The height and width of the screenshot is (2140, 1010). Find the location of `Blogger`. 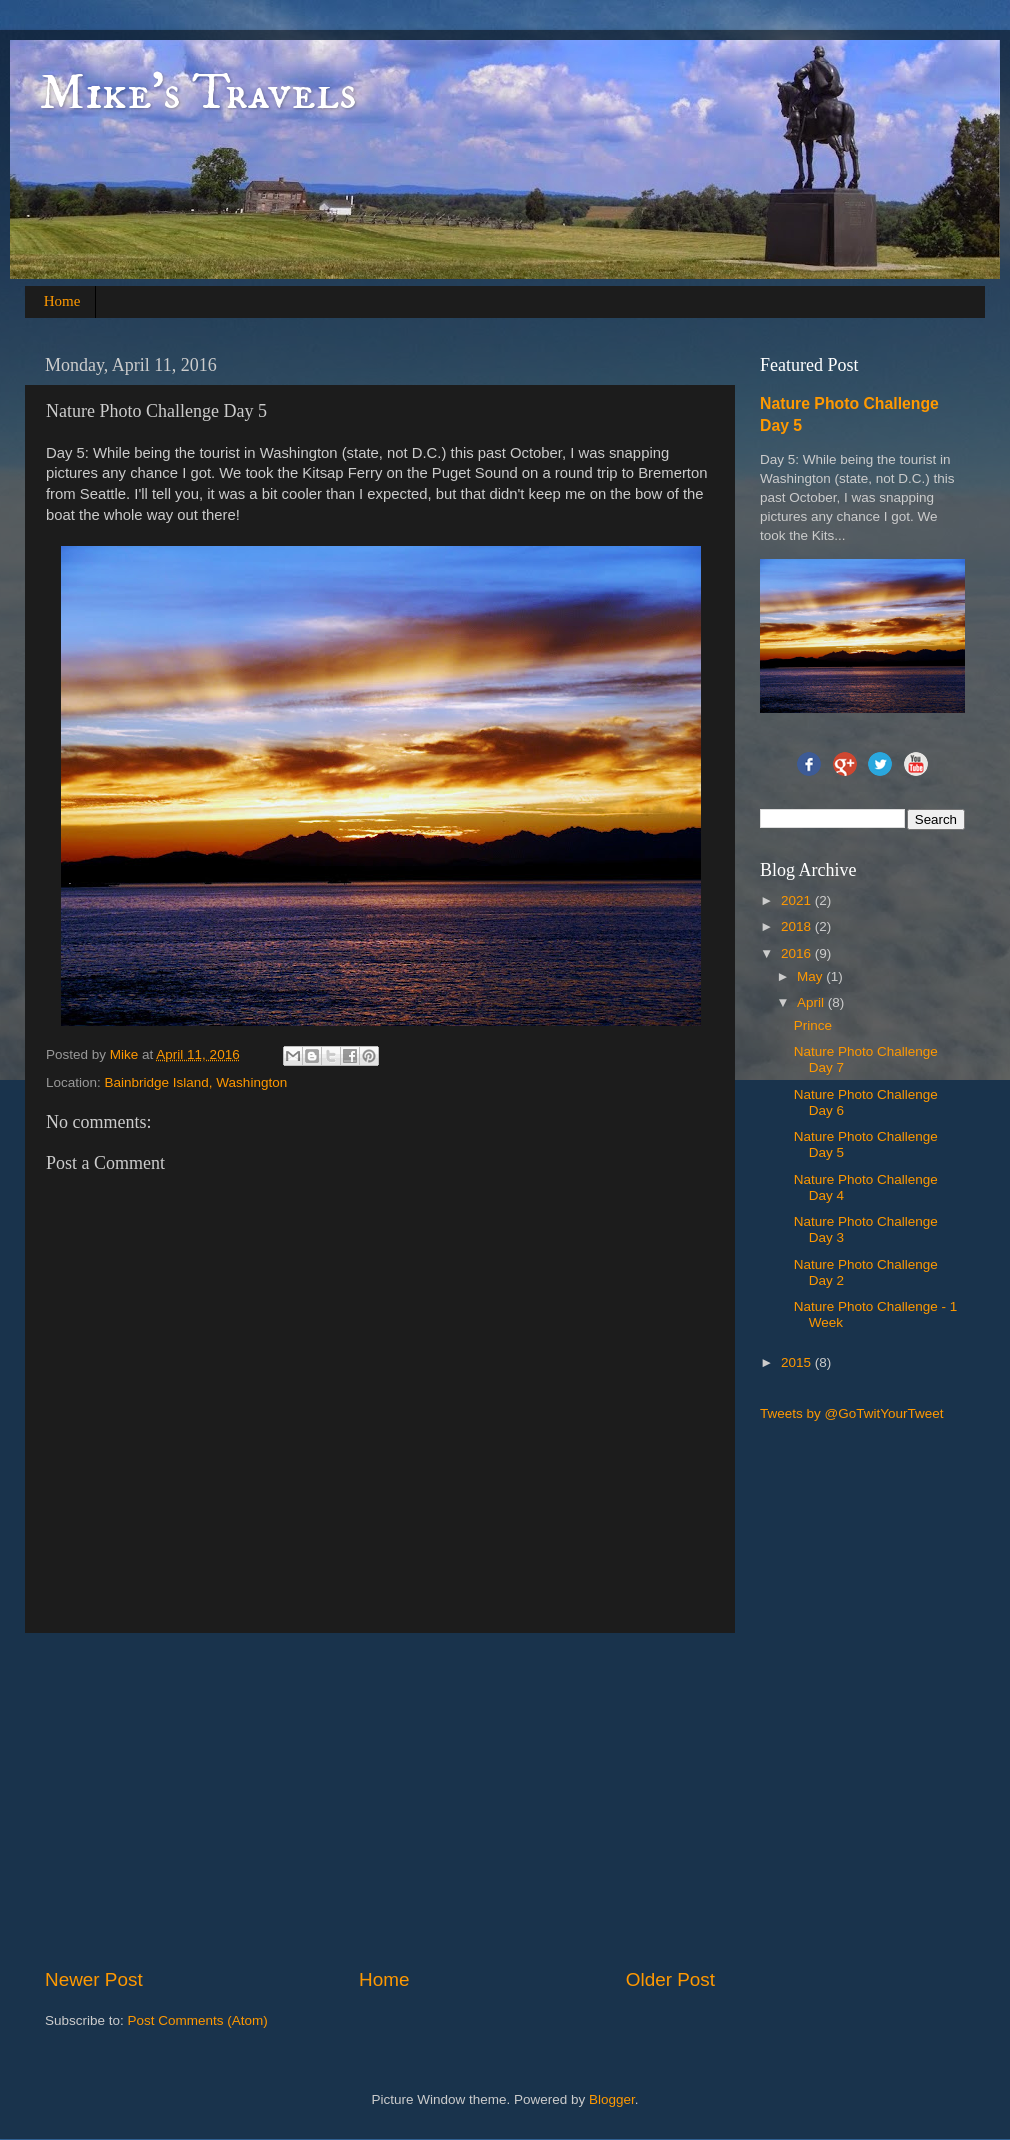

Blogger is located at coordinates (612, 2099).